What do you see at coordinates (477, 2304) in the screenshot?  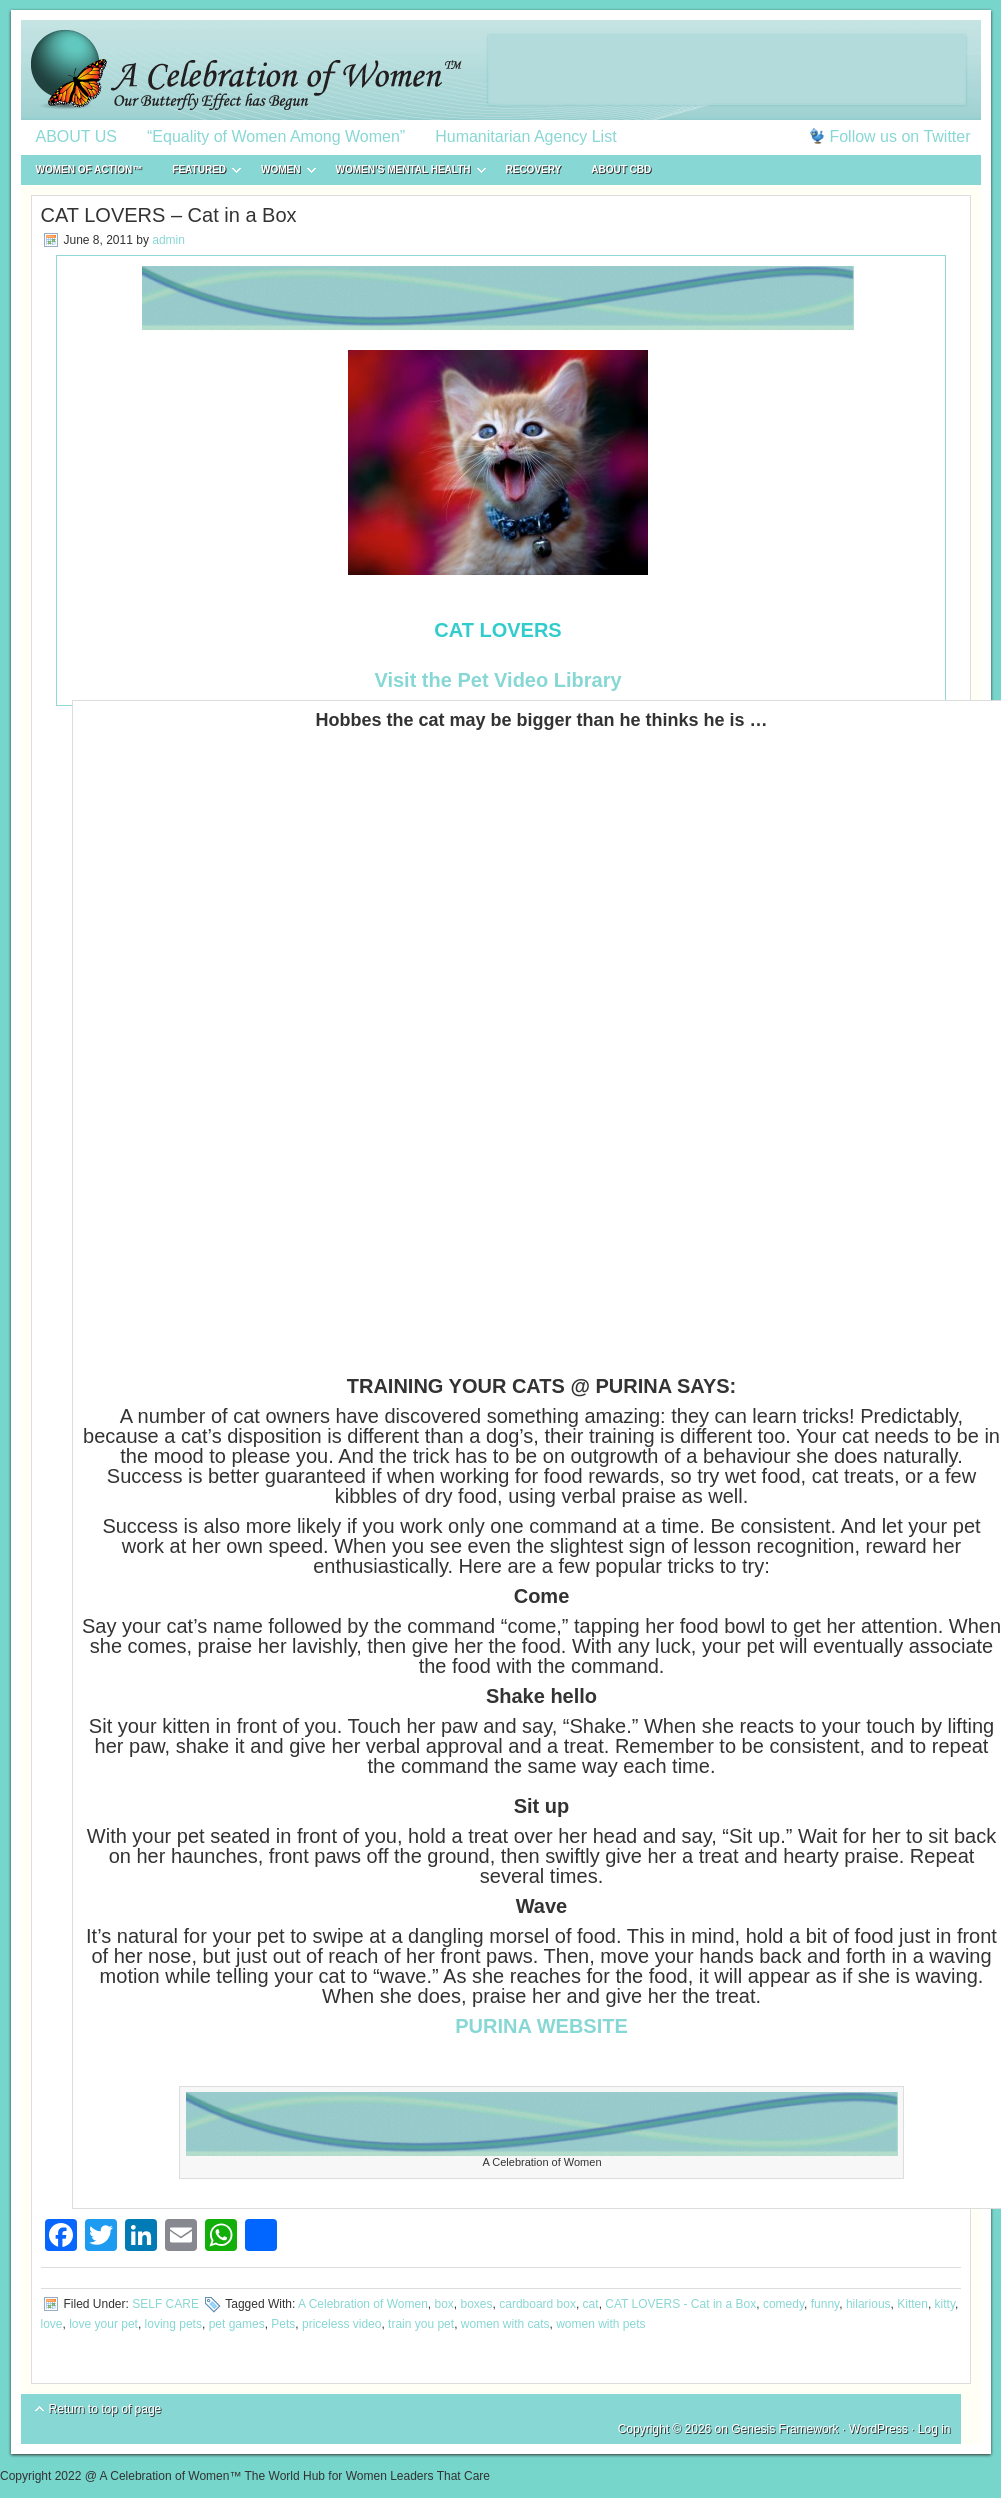 I see `boxes` at bounding box center [477, 2304].